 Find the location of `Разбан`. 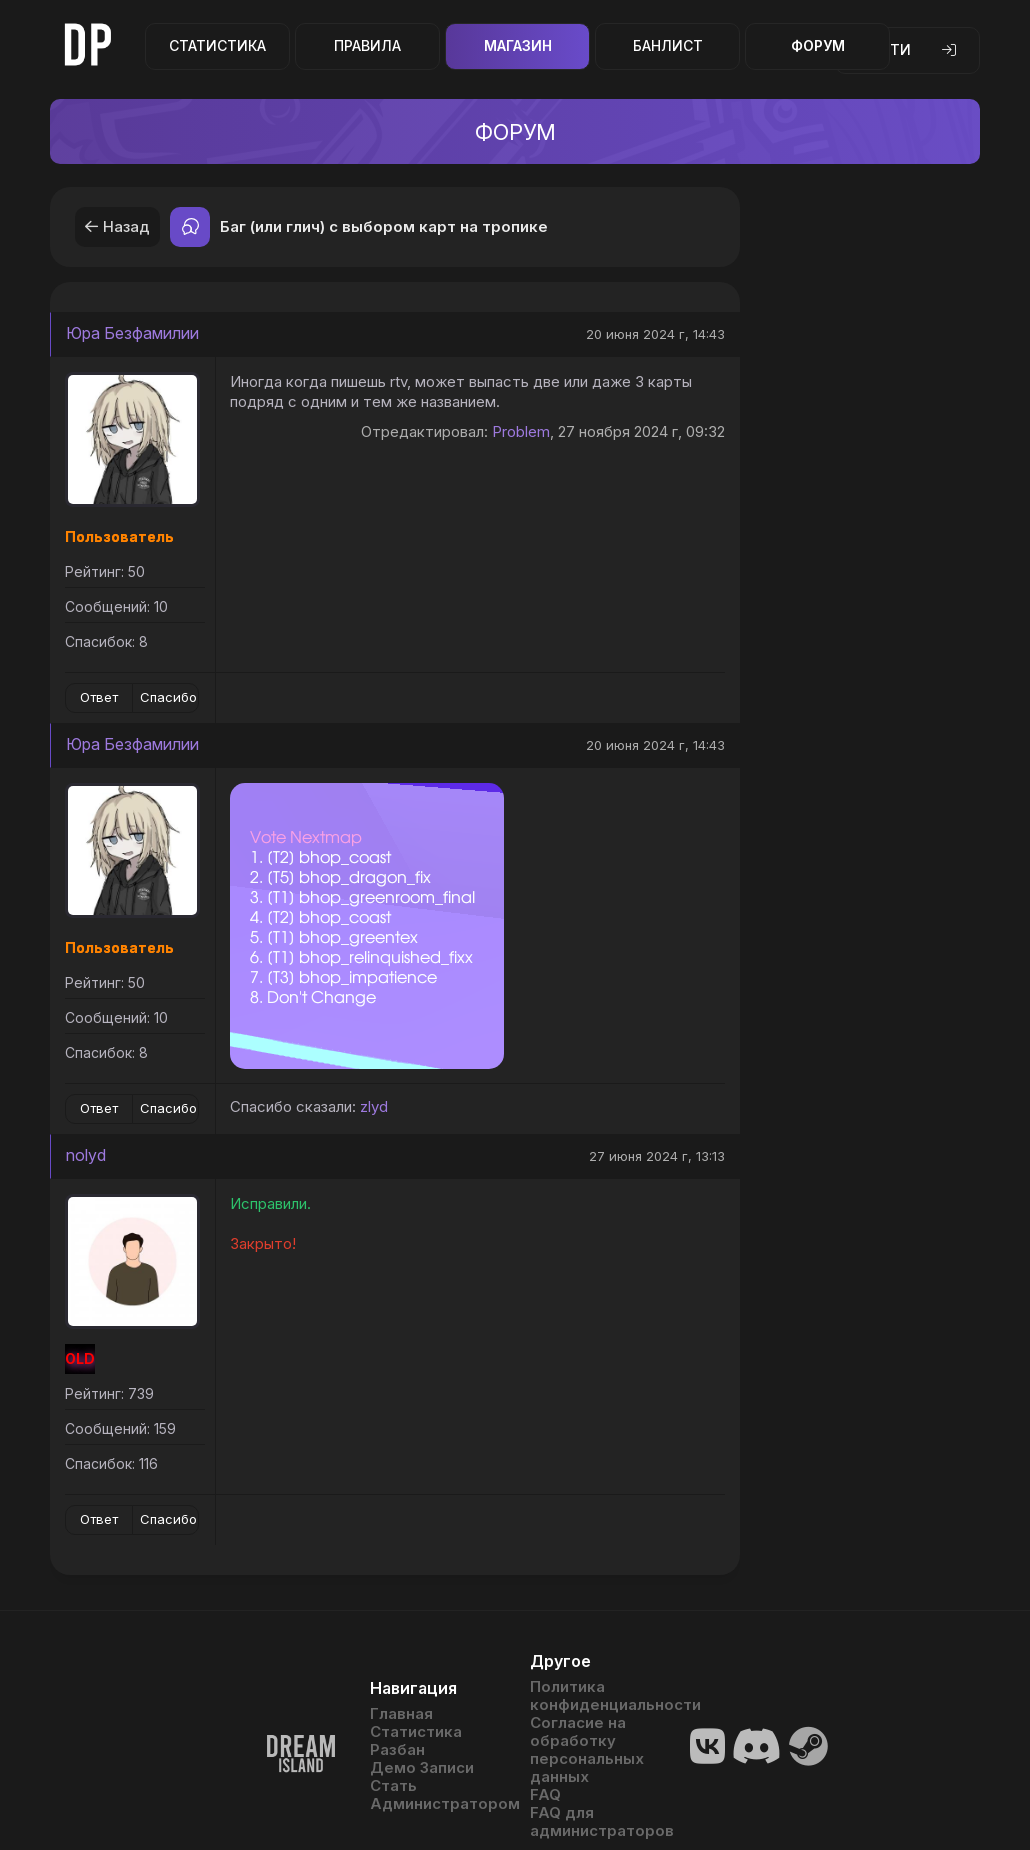

Разбан is located at coordinates (397, 1750).